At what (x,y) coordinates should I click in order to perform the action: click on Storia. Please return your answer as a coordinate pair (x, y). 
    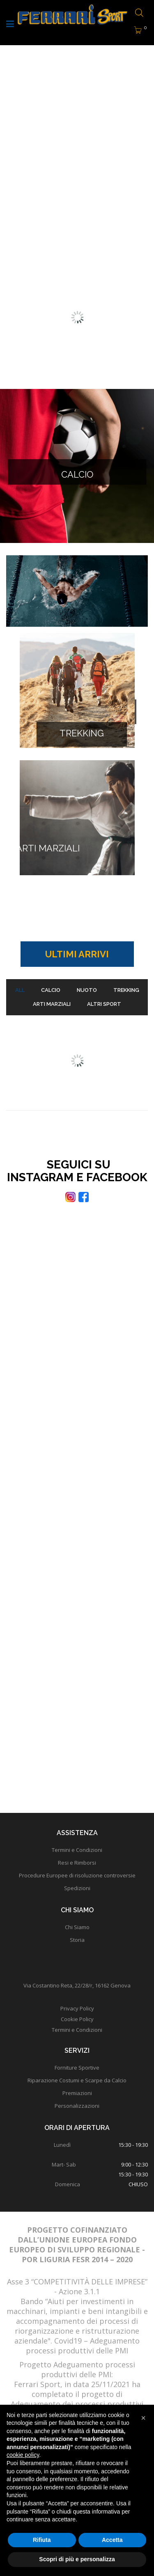
    Looking at the image, I should click on (77, 1940).